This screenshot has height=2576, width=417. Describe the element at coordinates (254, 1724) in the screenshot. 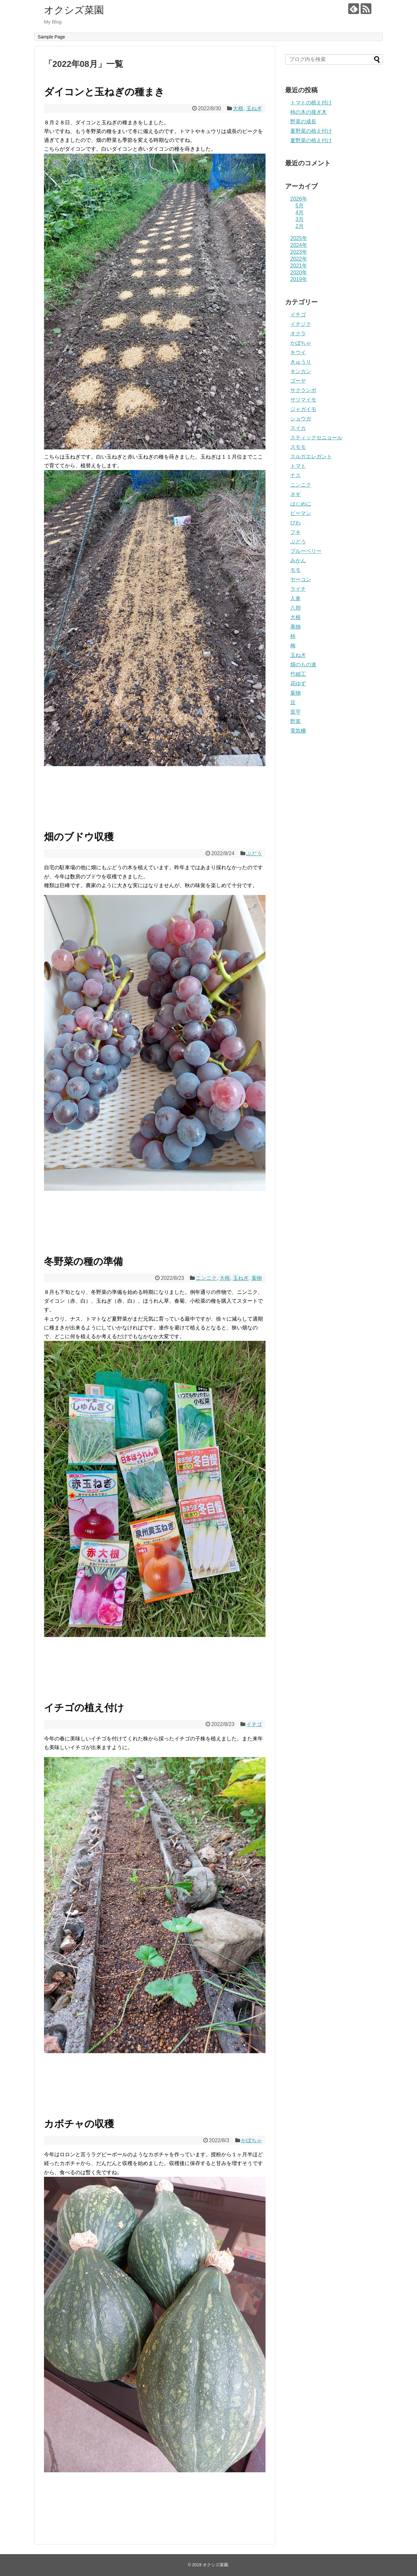

I see `イチゴ` at that location.